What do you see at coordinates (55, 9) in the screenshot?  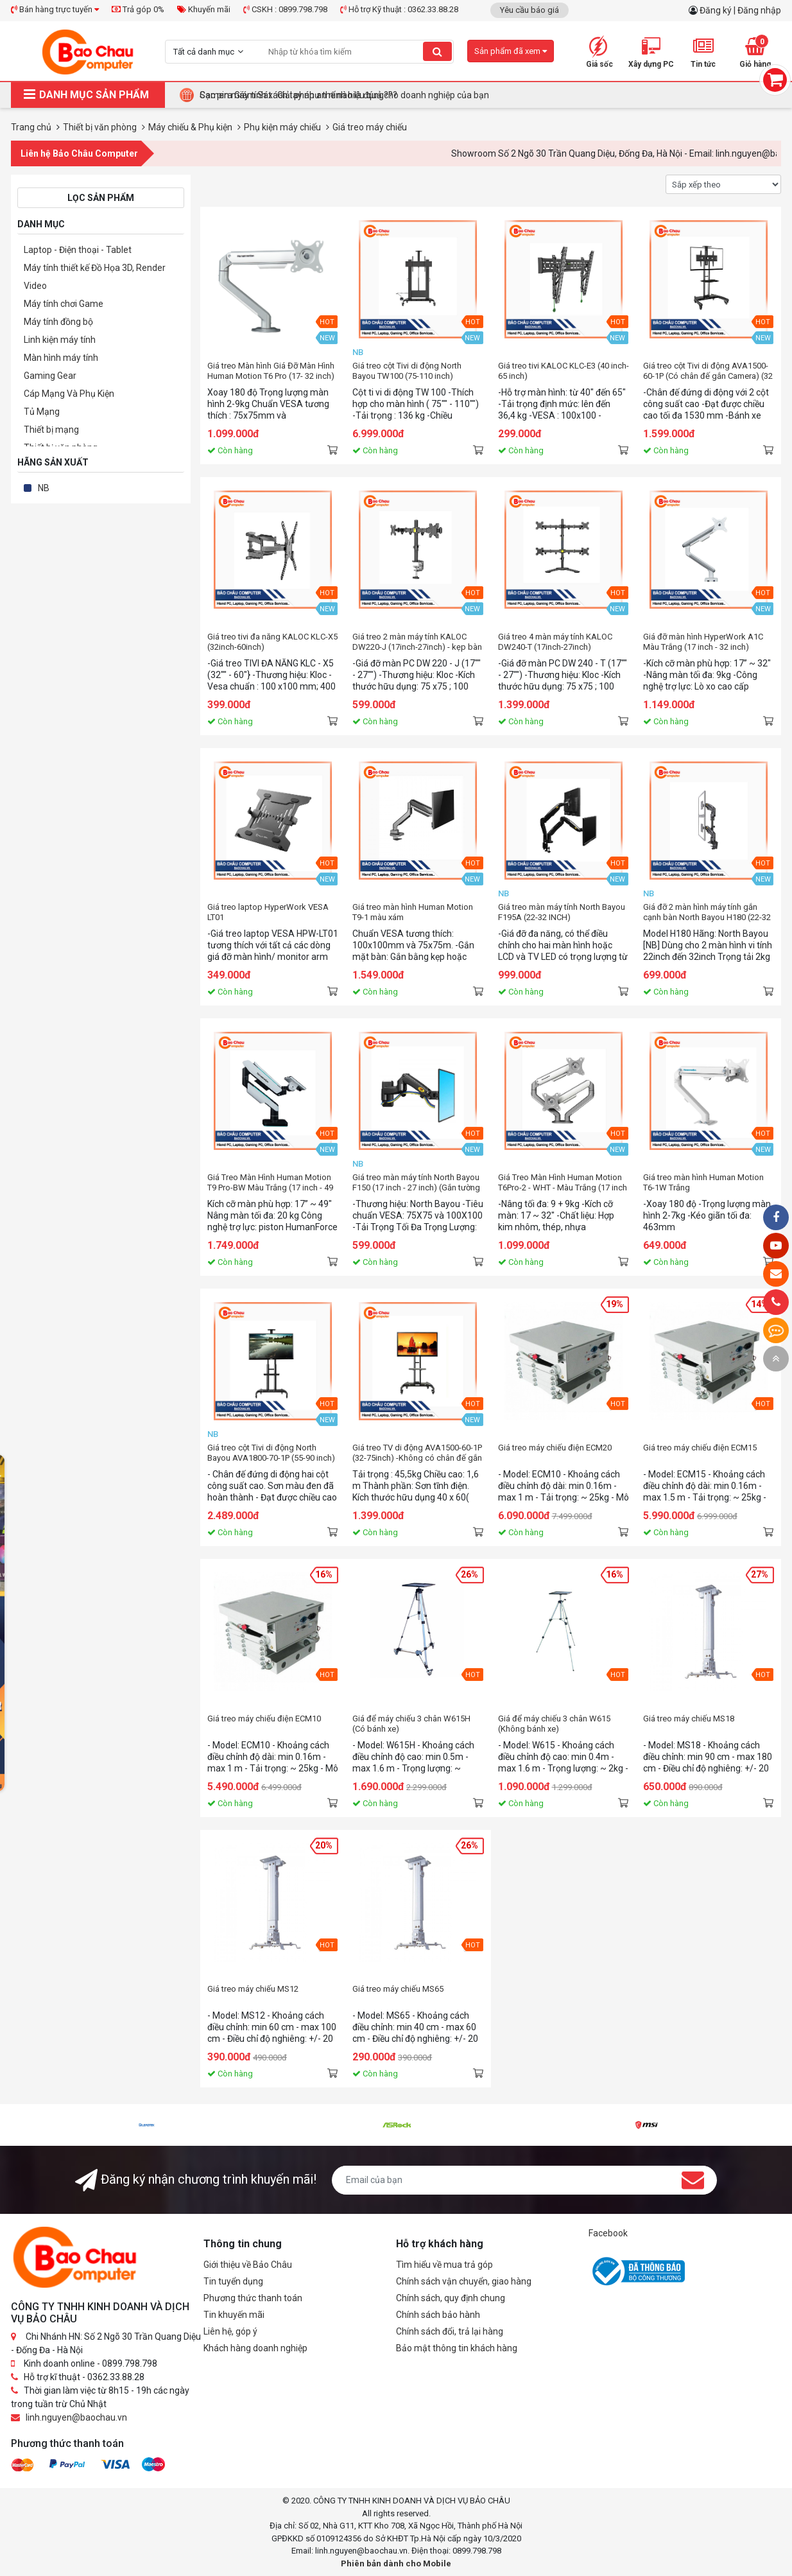 I see `Bán hàng trực tuyến` at bounding box center [55, 9].